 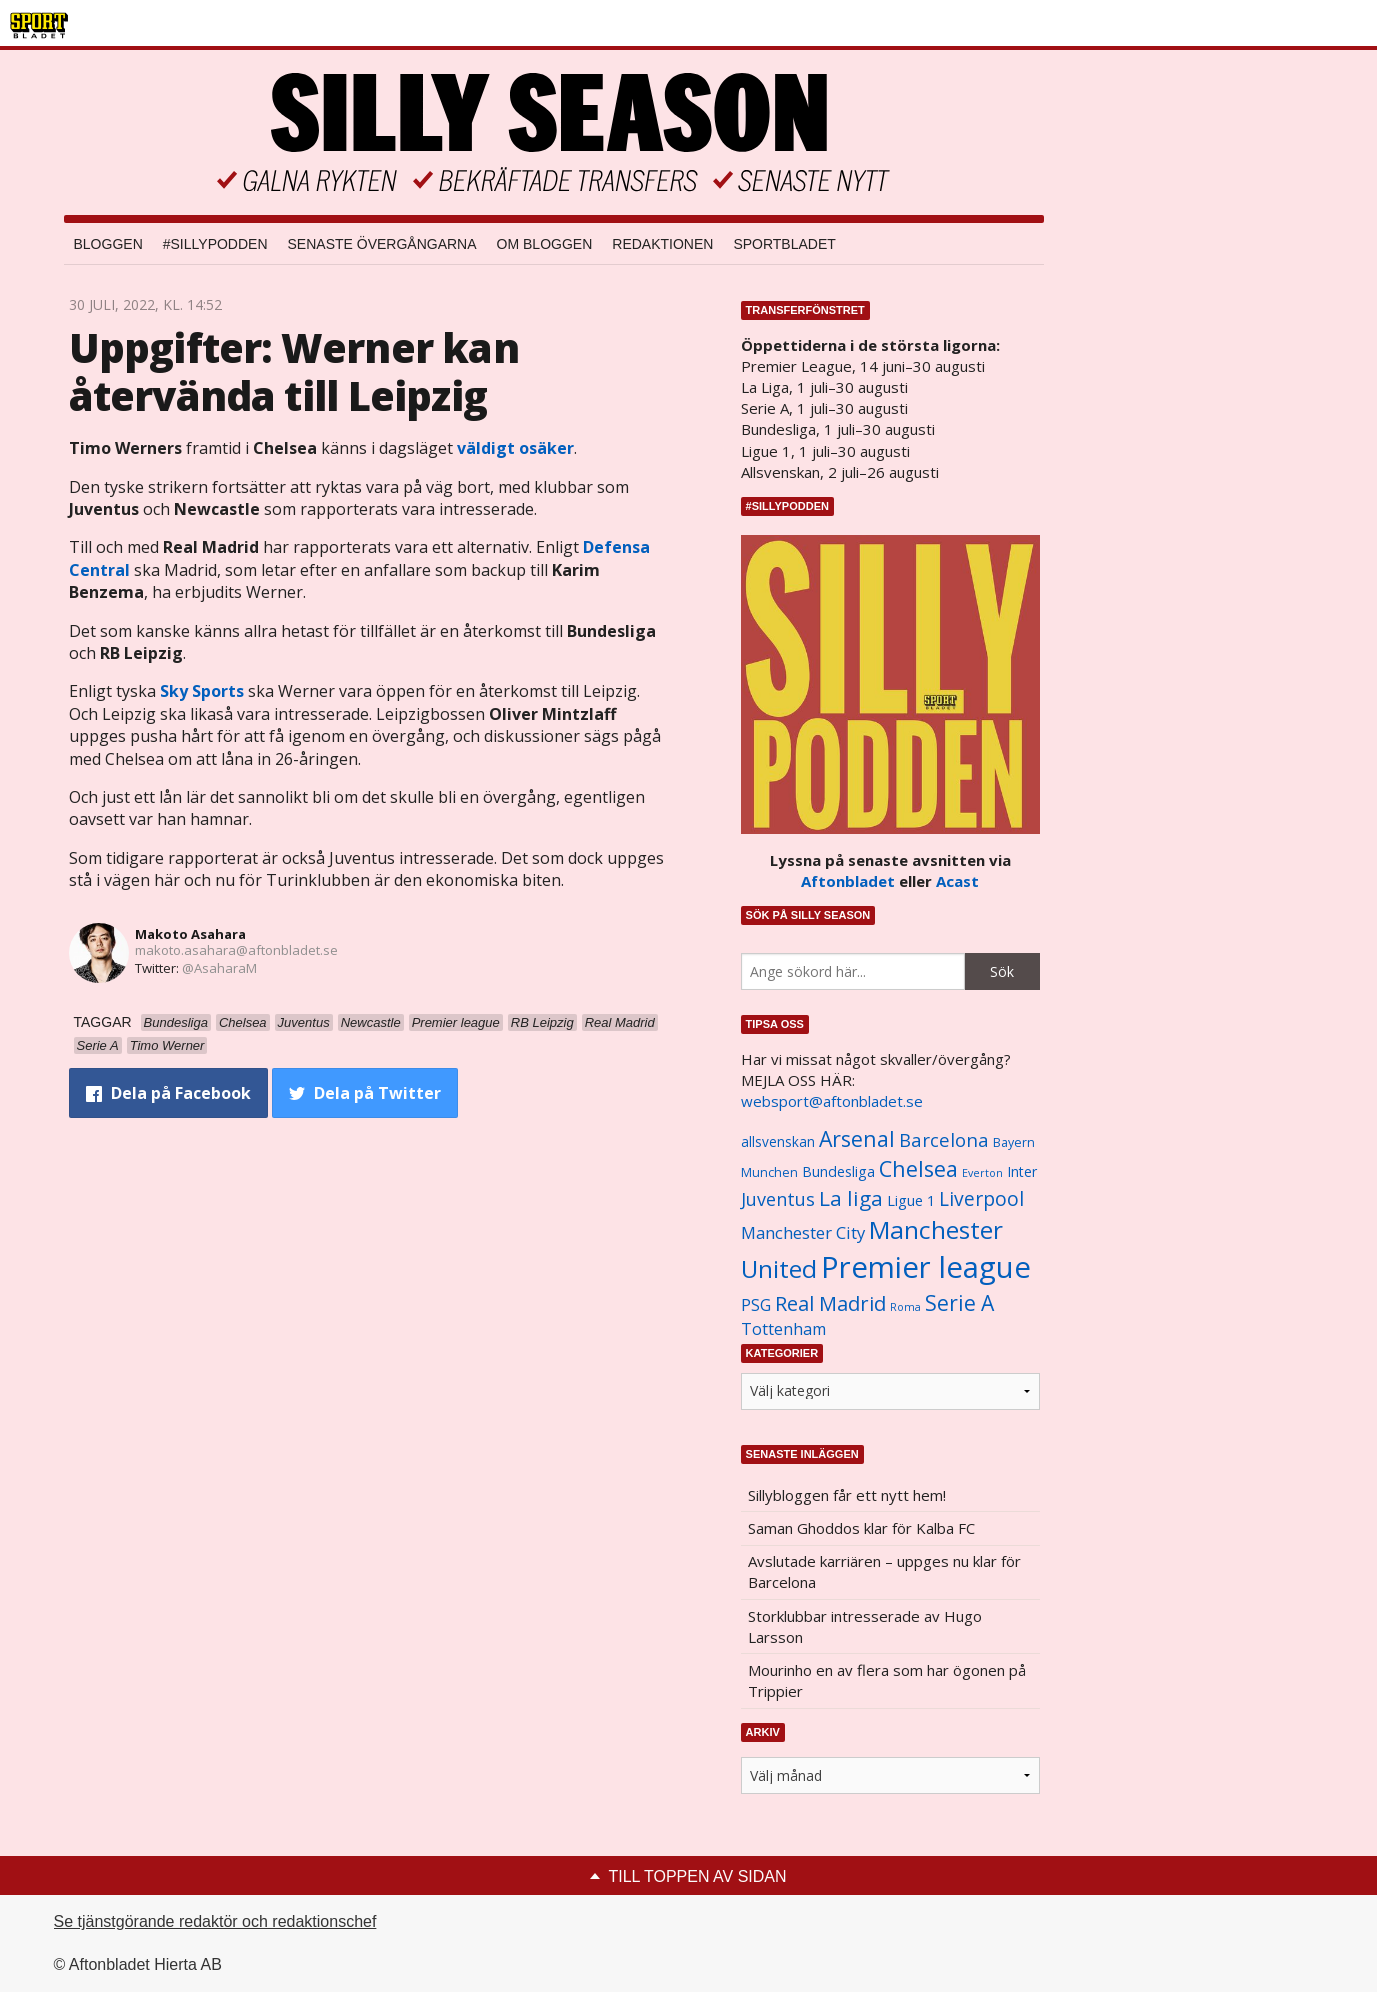 I want to click on Makoto Asahara, so click(x=190, y=934).